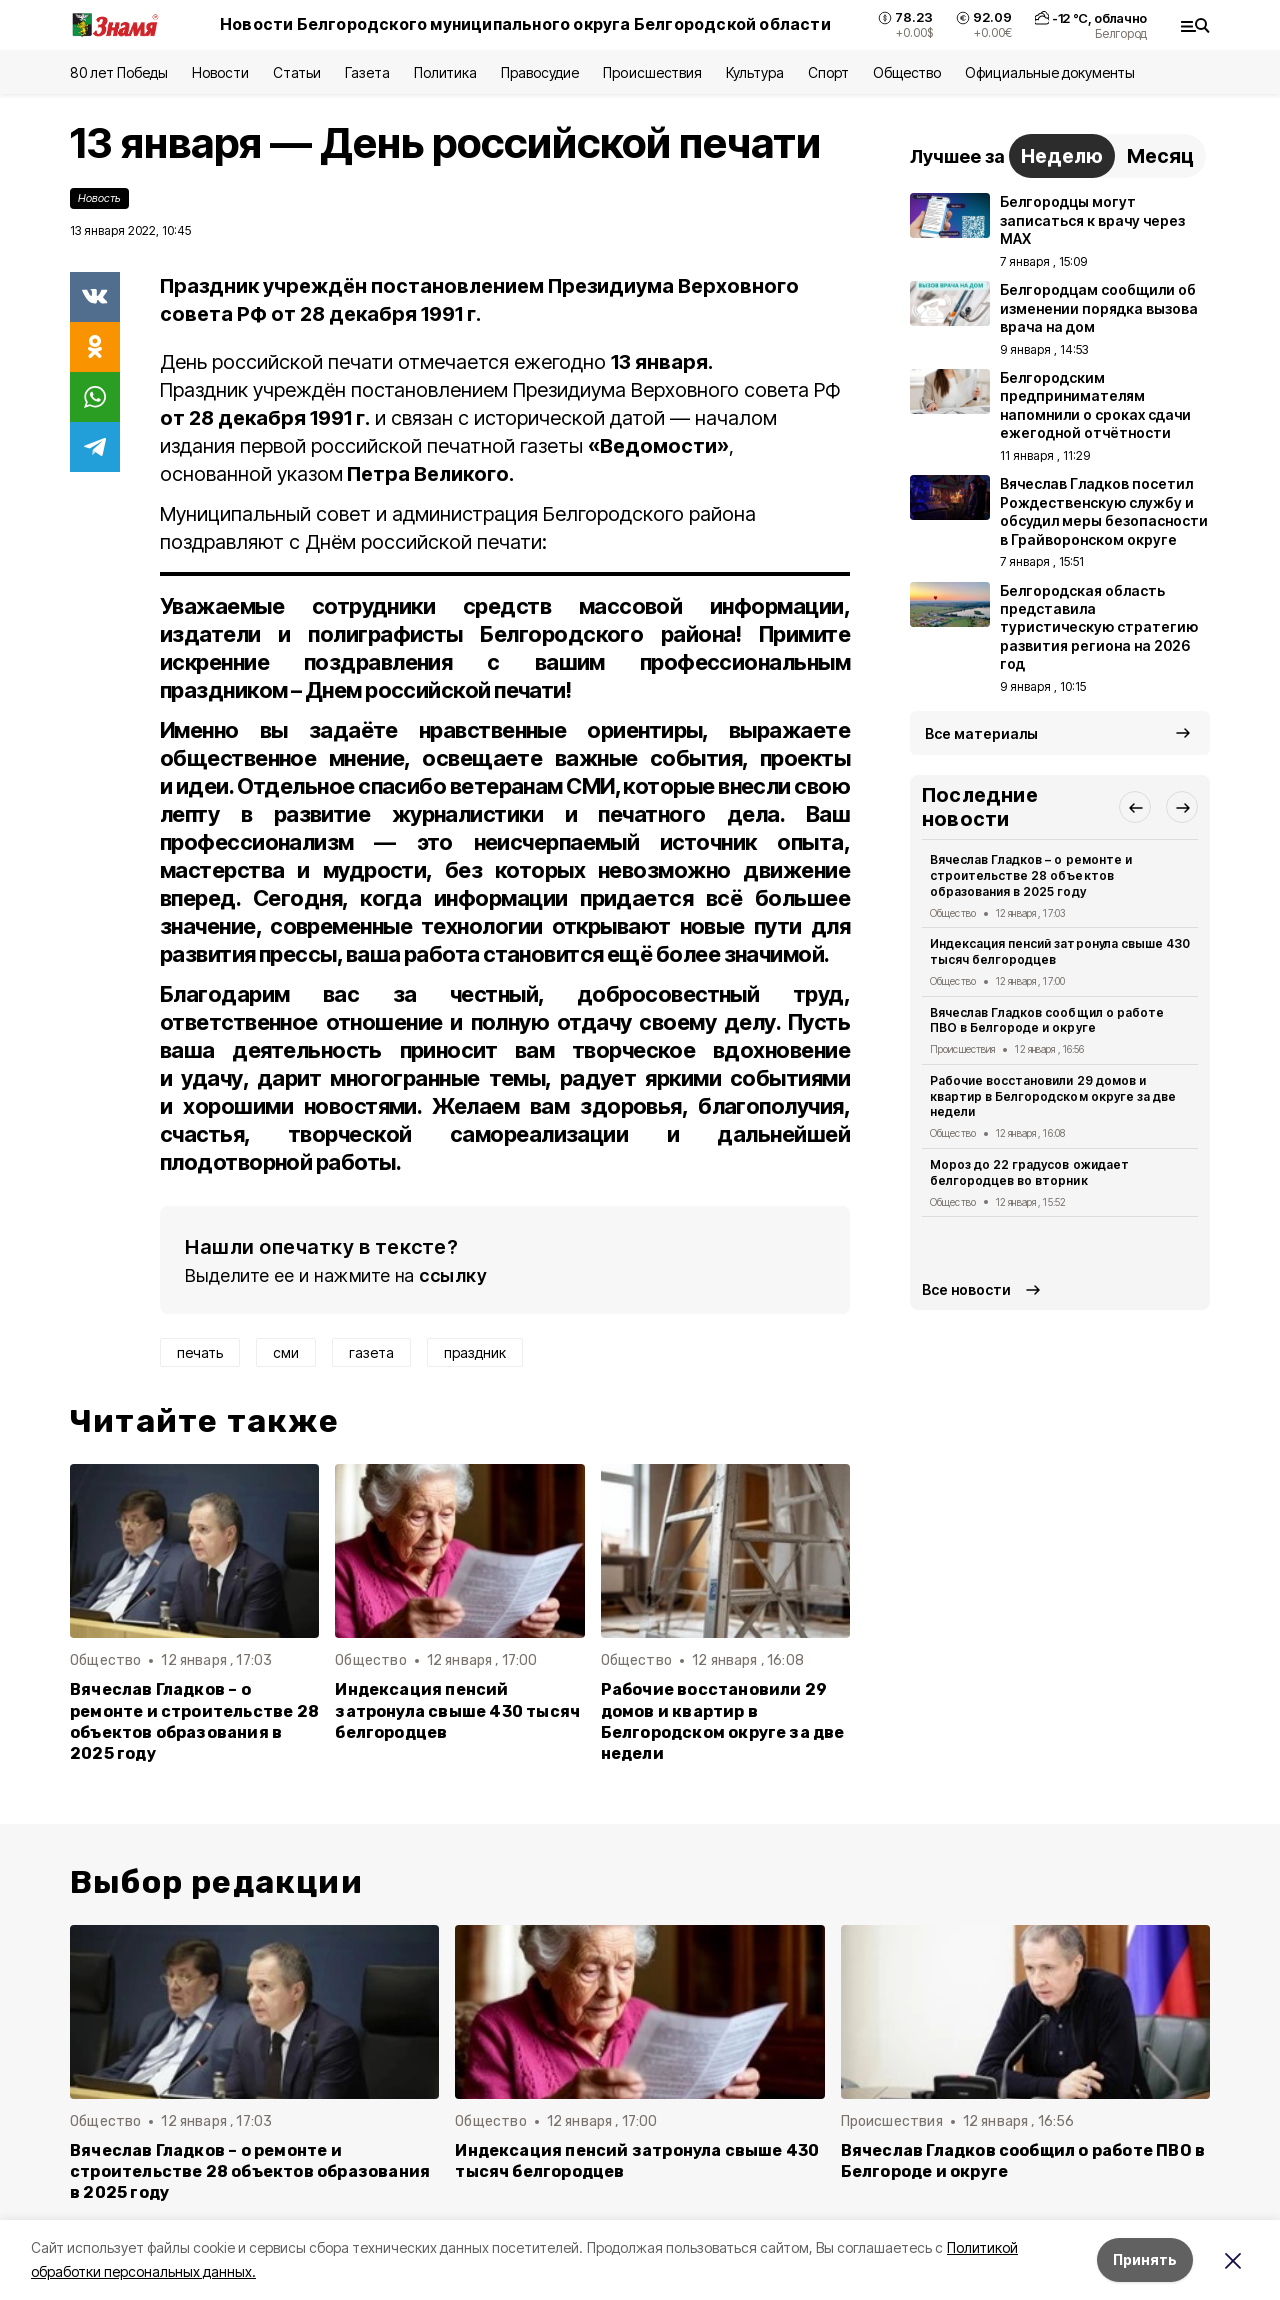 The height and width of the screenshot is (2300, 1280). I want to click on [button], so click(1135, 807).